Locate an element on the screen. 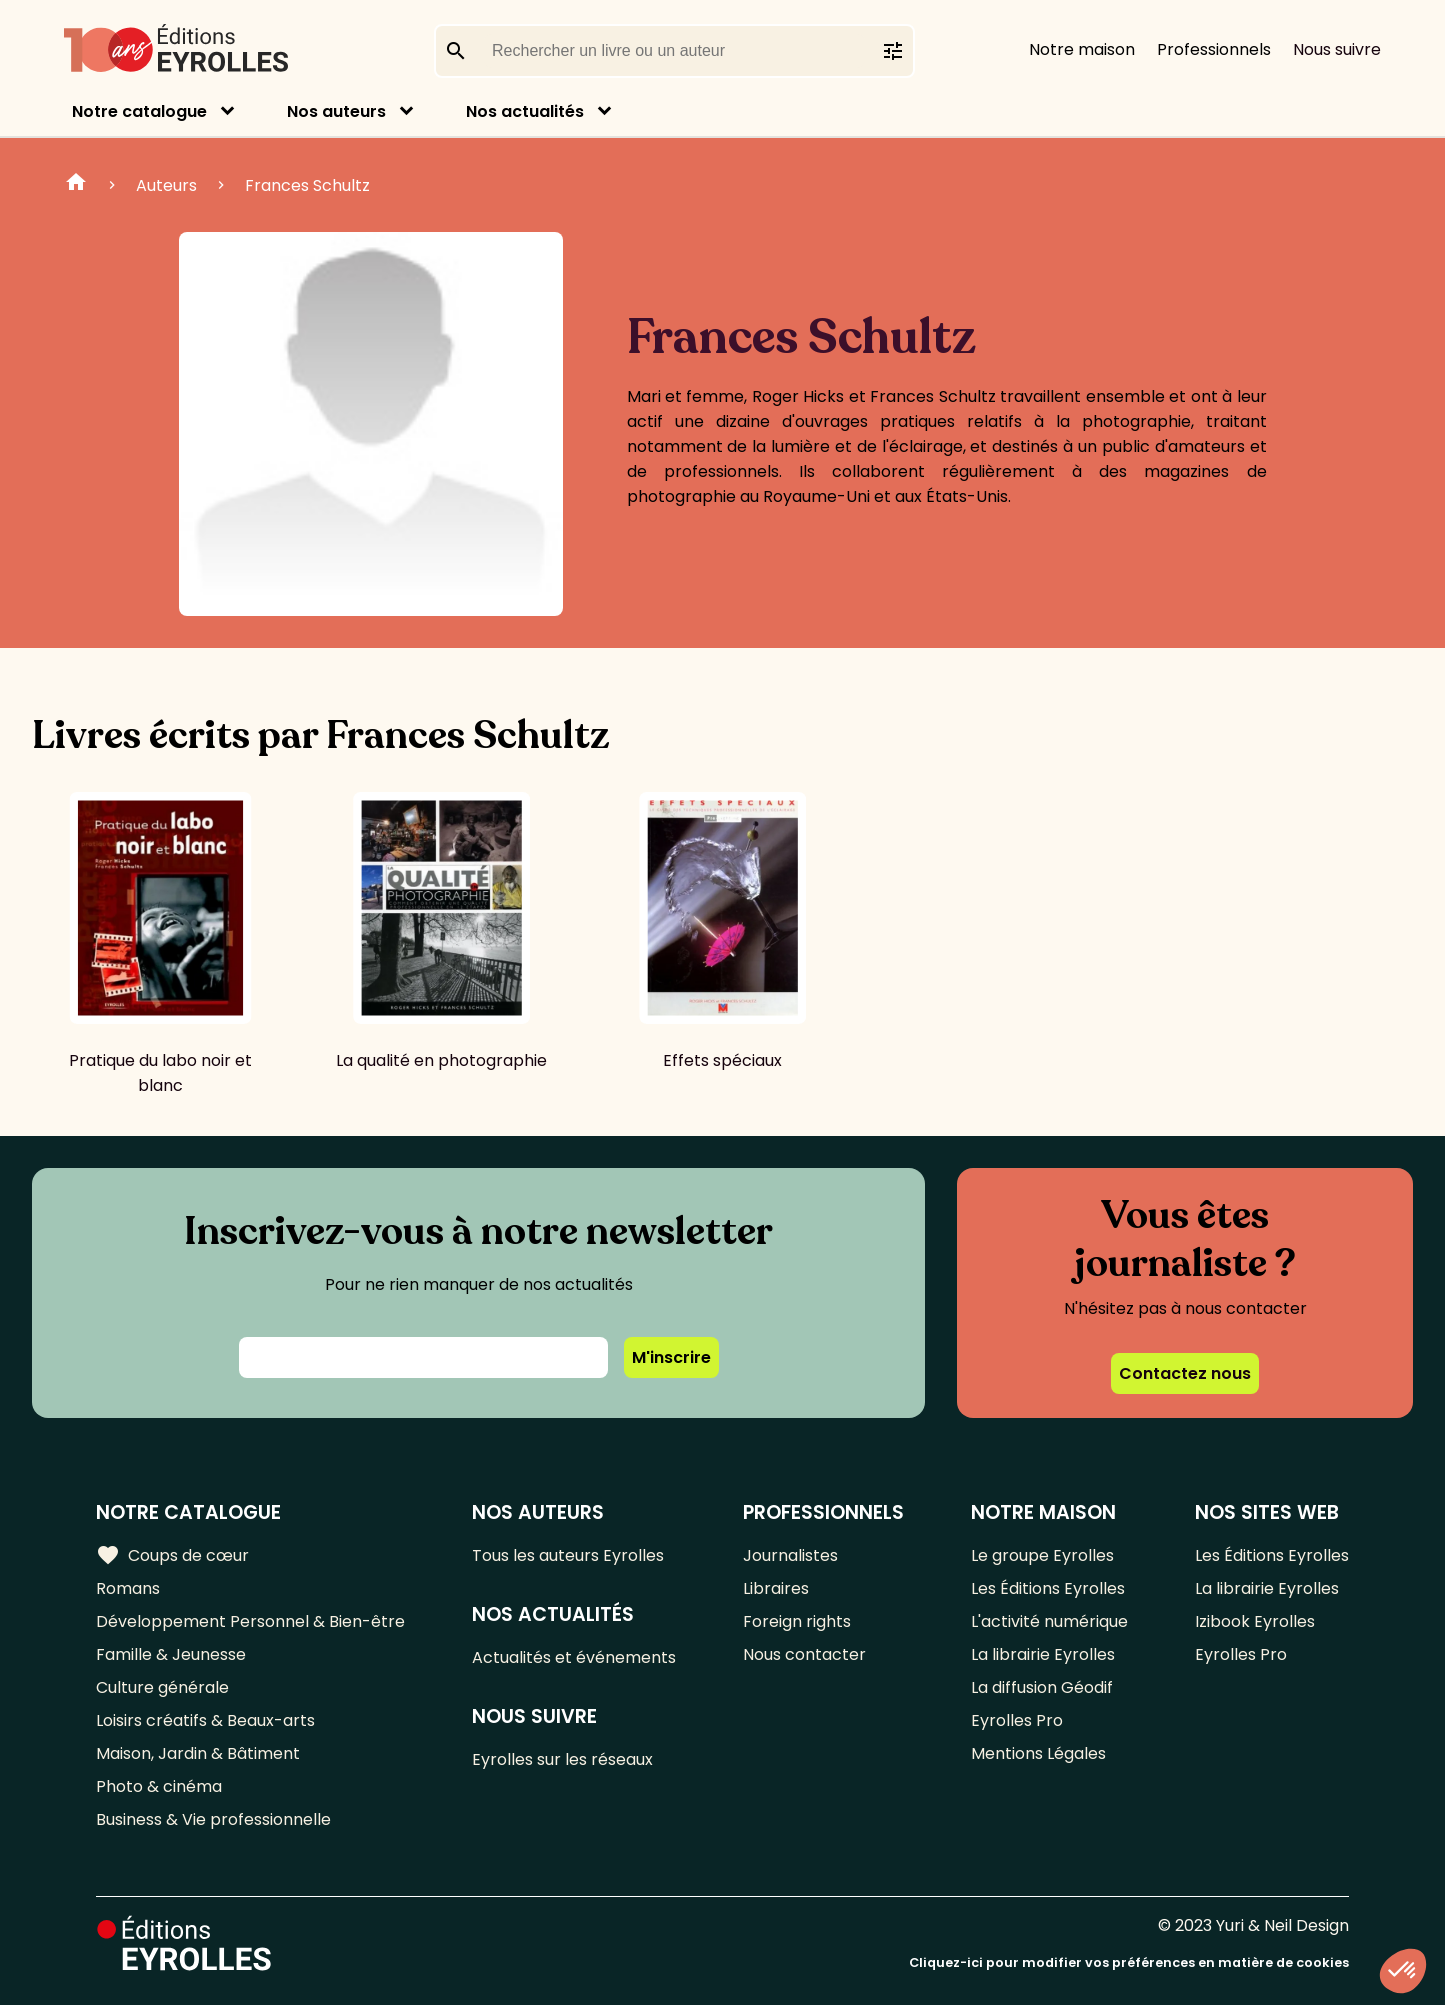 This screenshot has height=2005, width=1445. Foreign rights is located at coordinates (797, 1621).